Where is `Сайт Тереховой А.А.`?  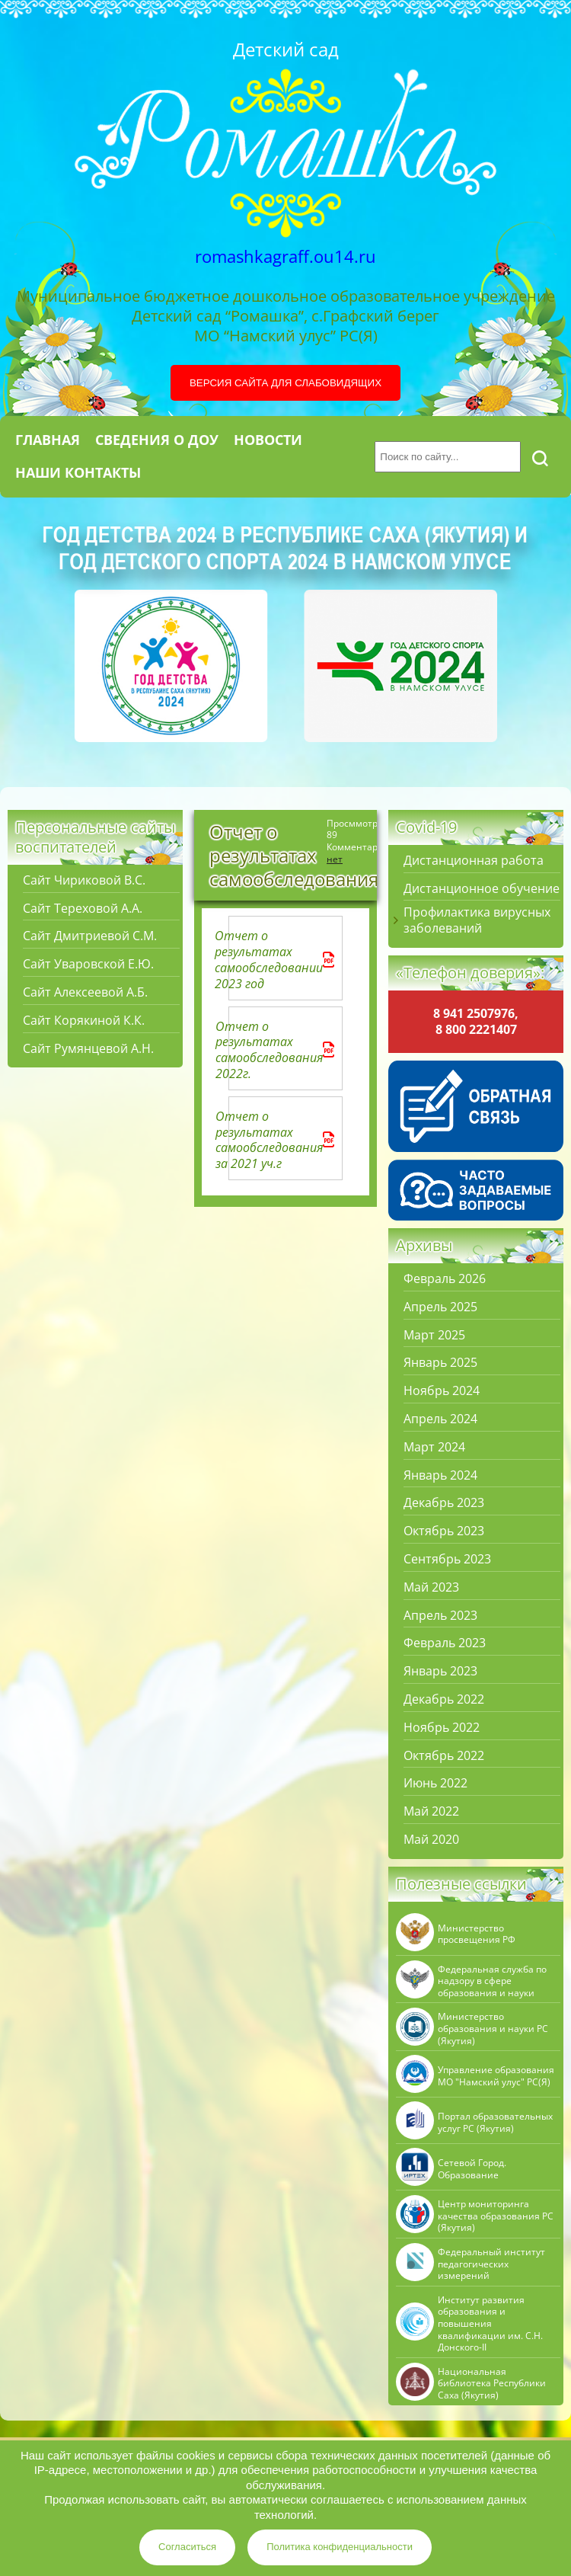 Сайт Тереховой А.А. is located at coordinates (82, 909).